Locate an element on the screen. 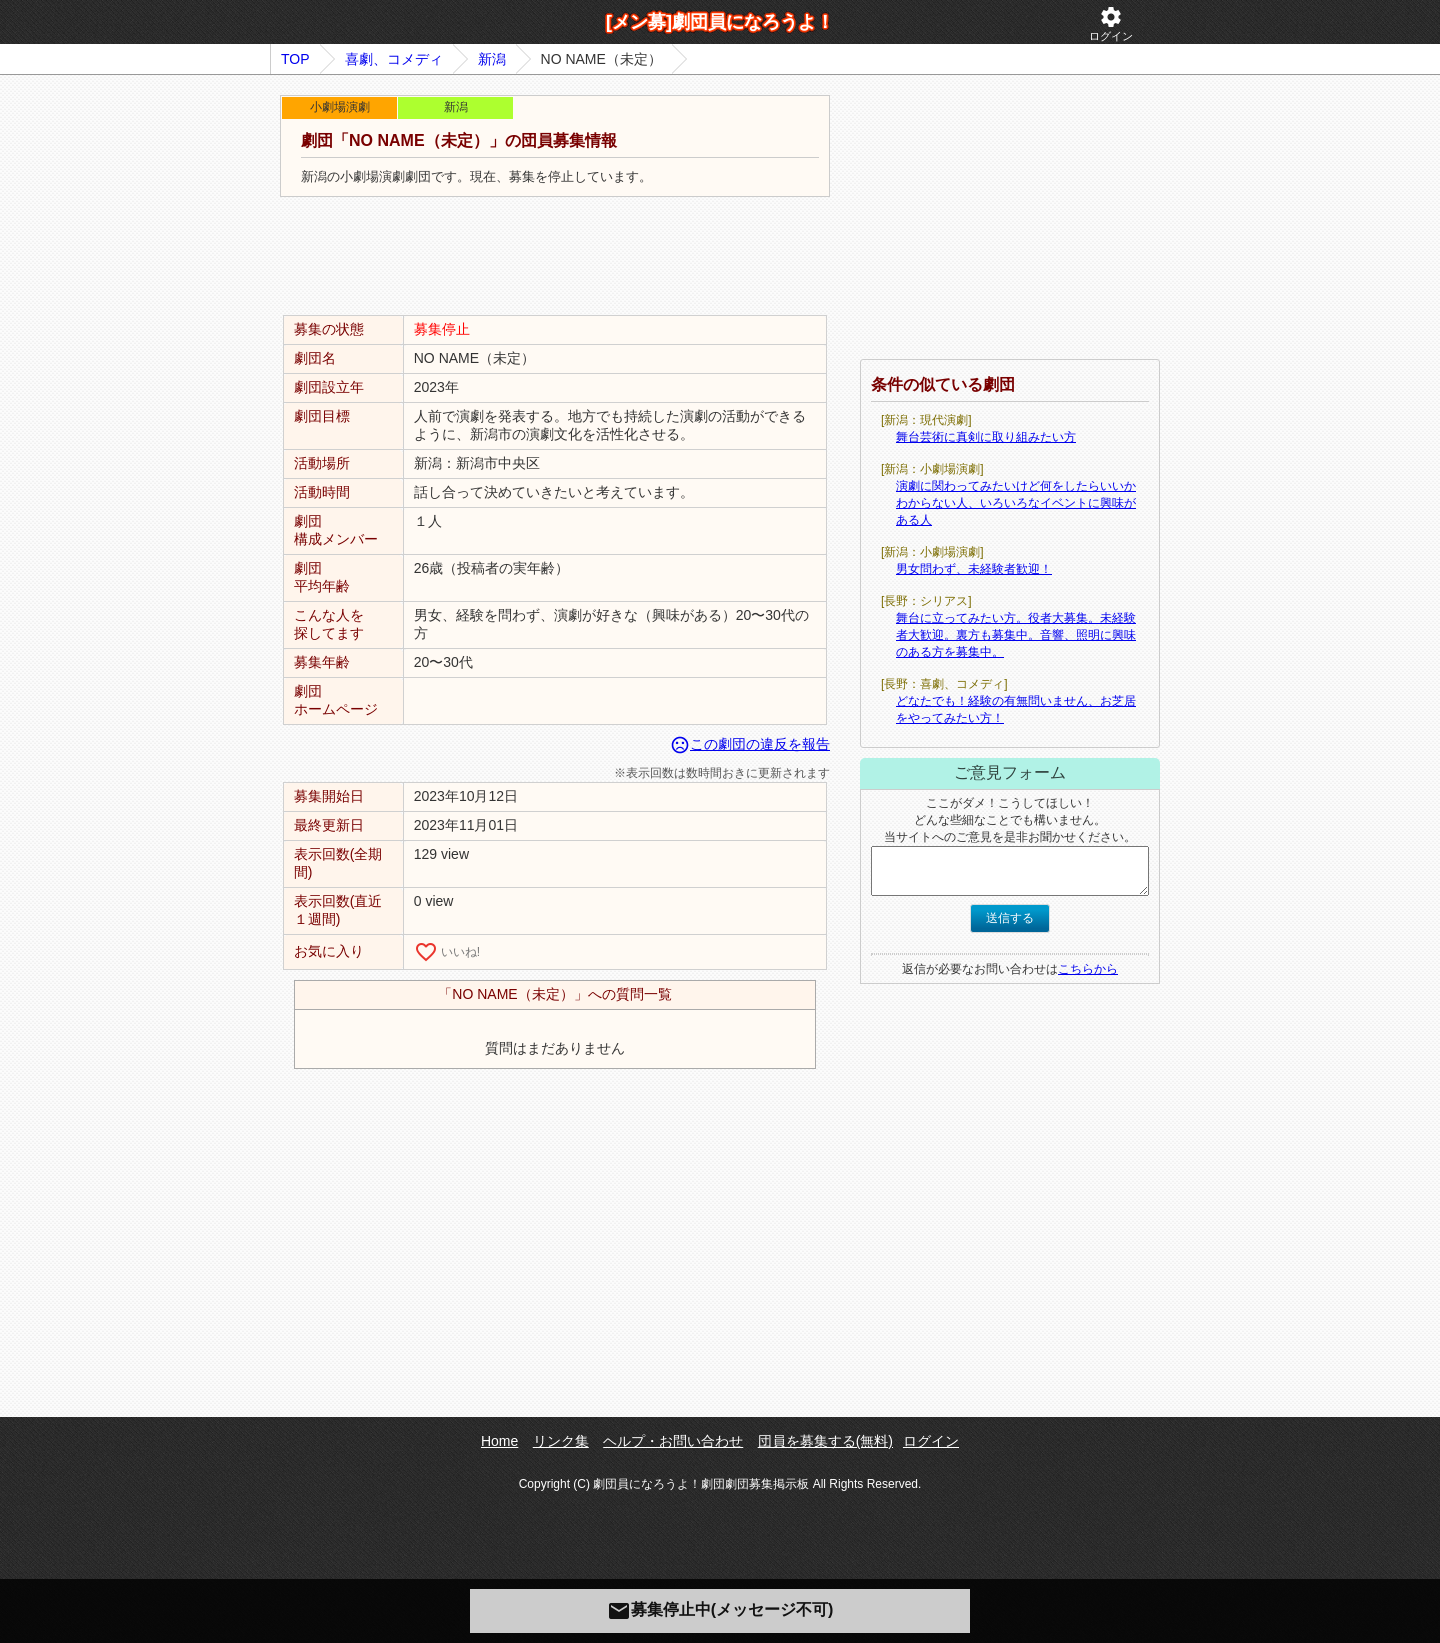 The height and width of the screenshot is (1643, 1440). 団員を募集する(無料) is located at coordinates (825, 1441).